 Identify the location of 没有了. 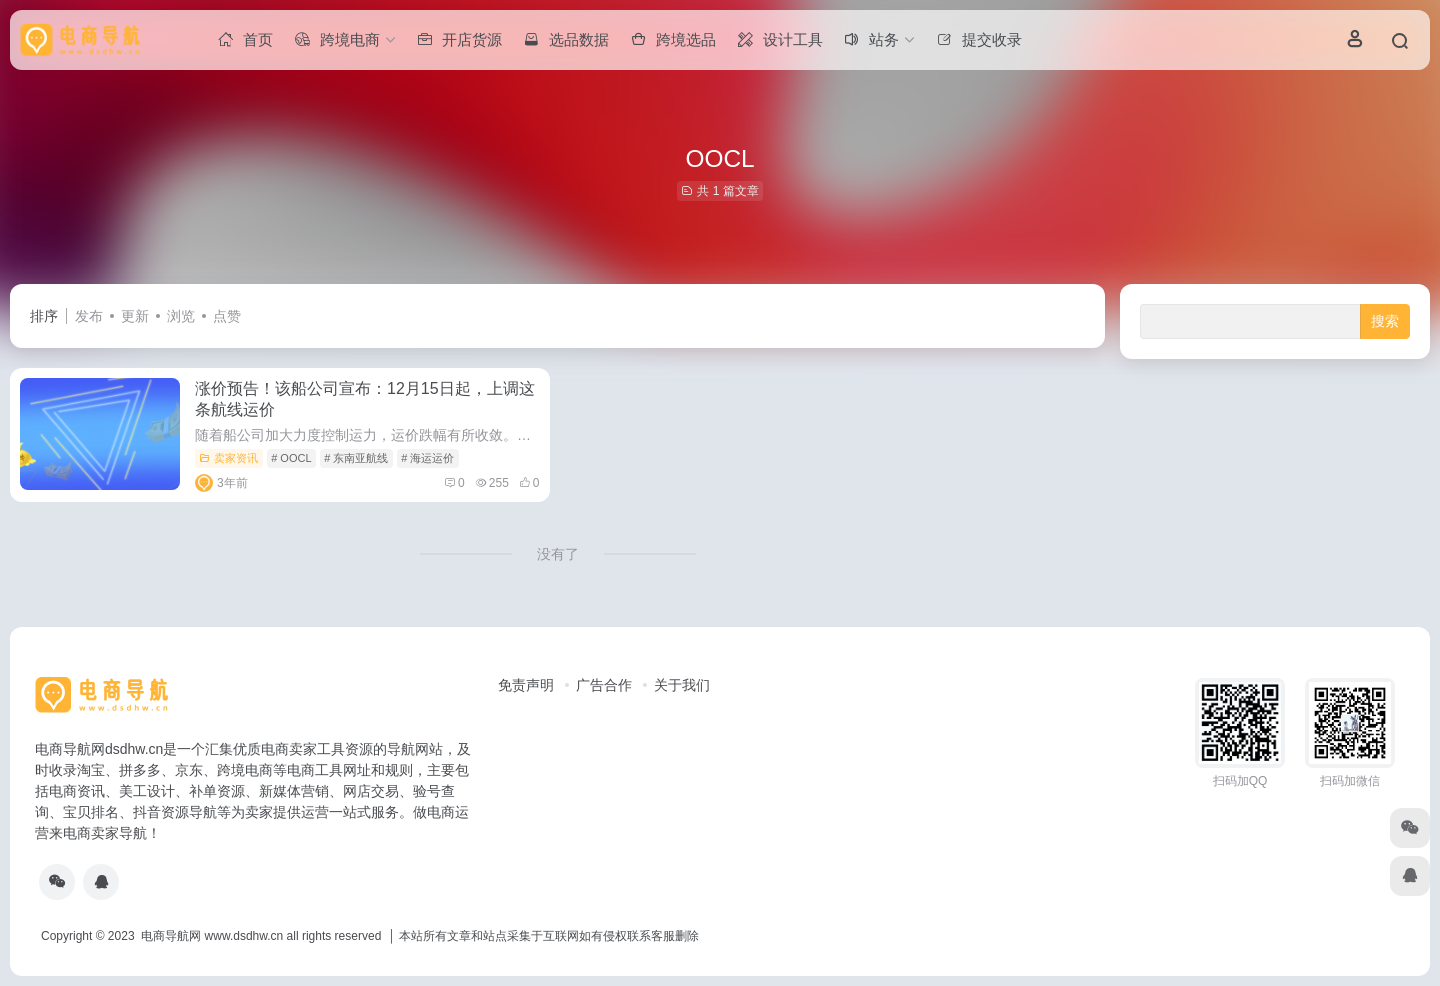
(558, 554).